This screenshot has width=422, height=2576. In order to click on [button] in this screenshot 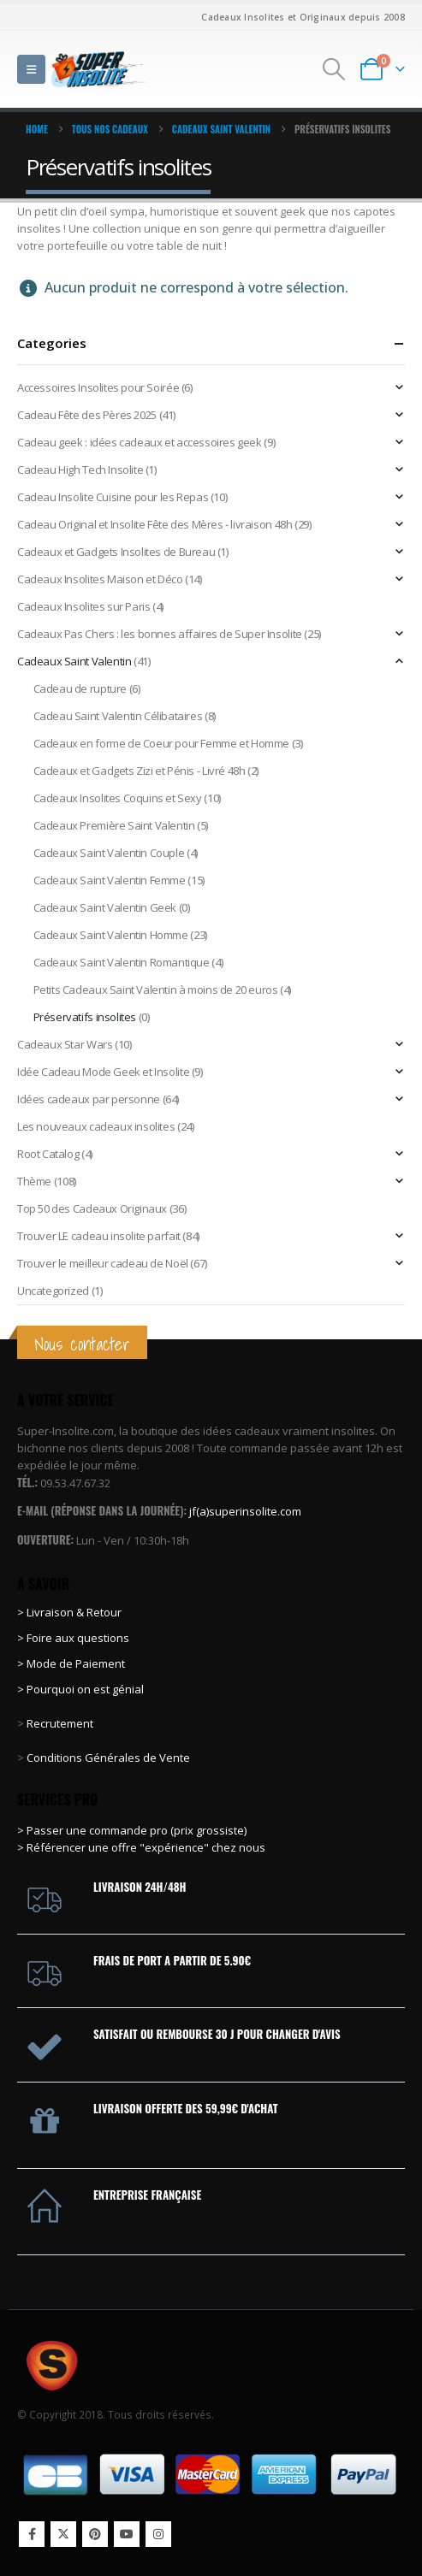, I will do `click(31, 69)`.